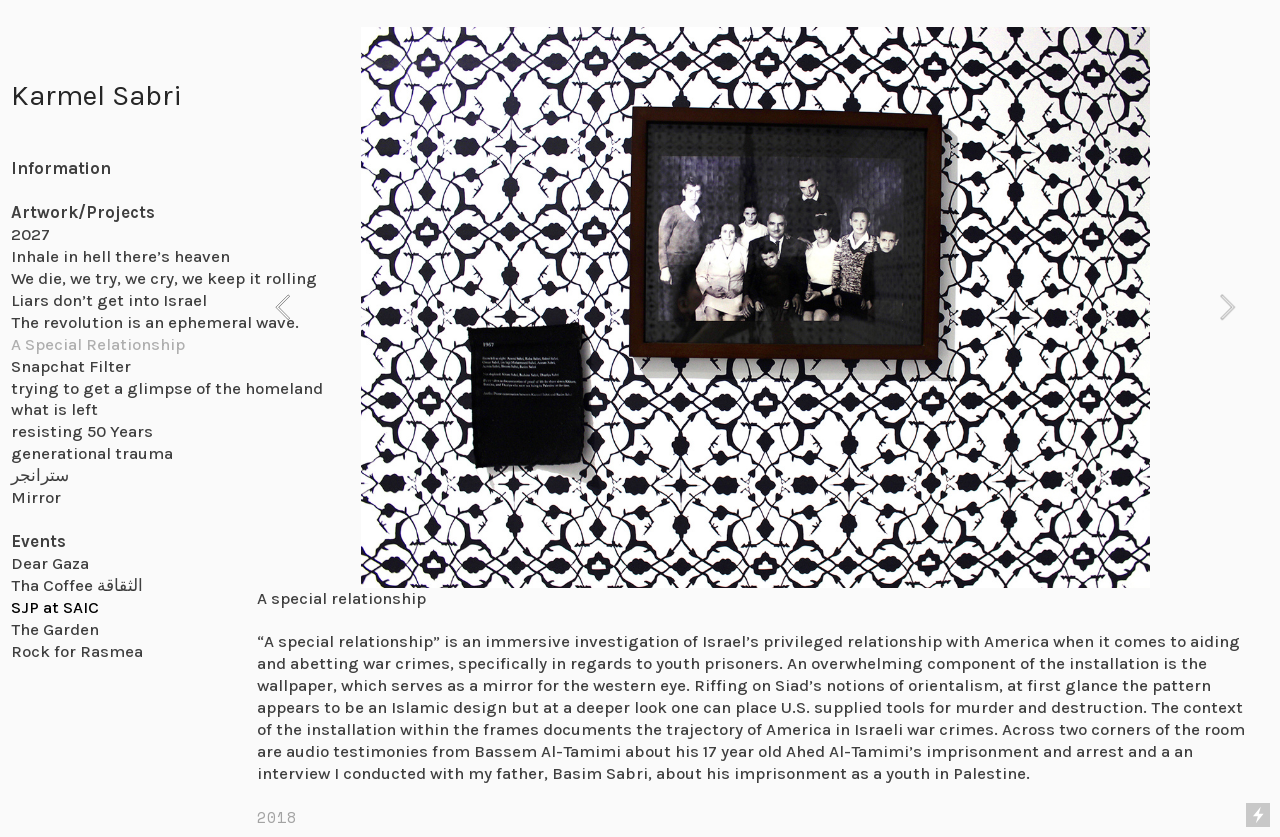  I want to click on 2027, so click(30, 234).